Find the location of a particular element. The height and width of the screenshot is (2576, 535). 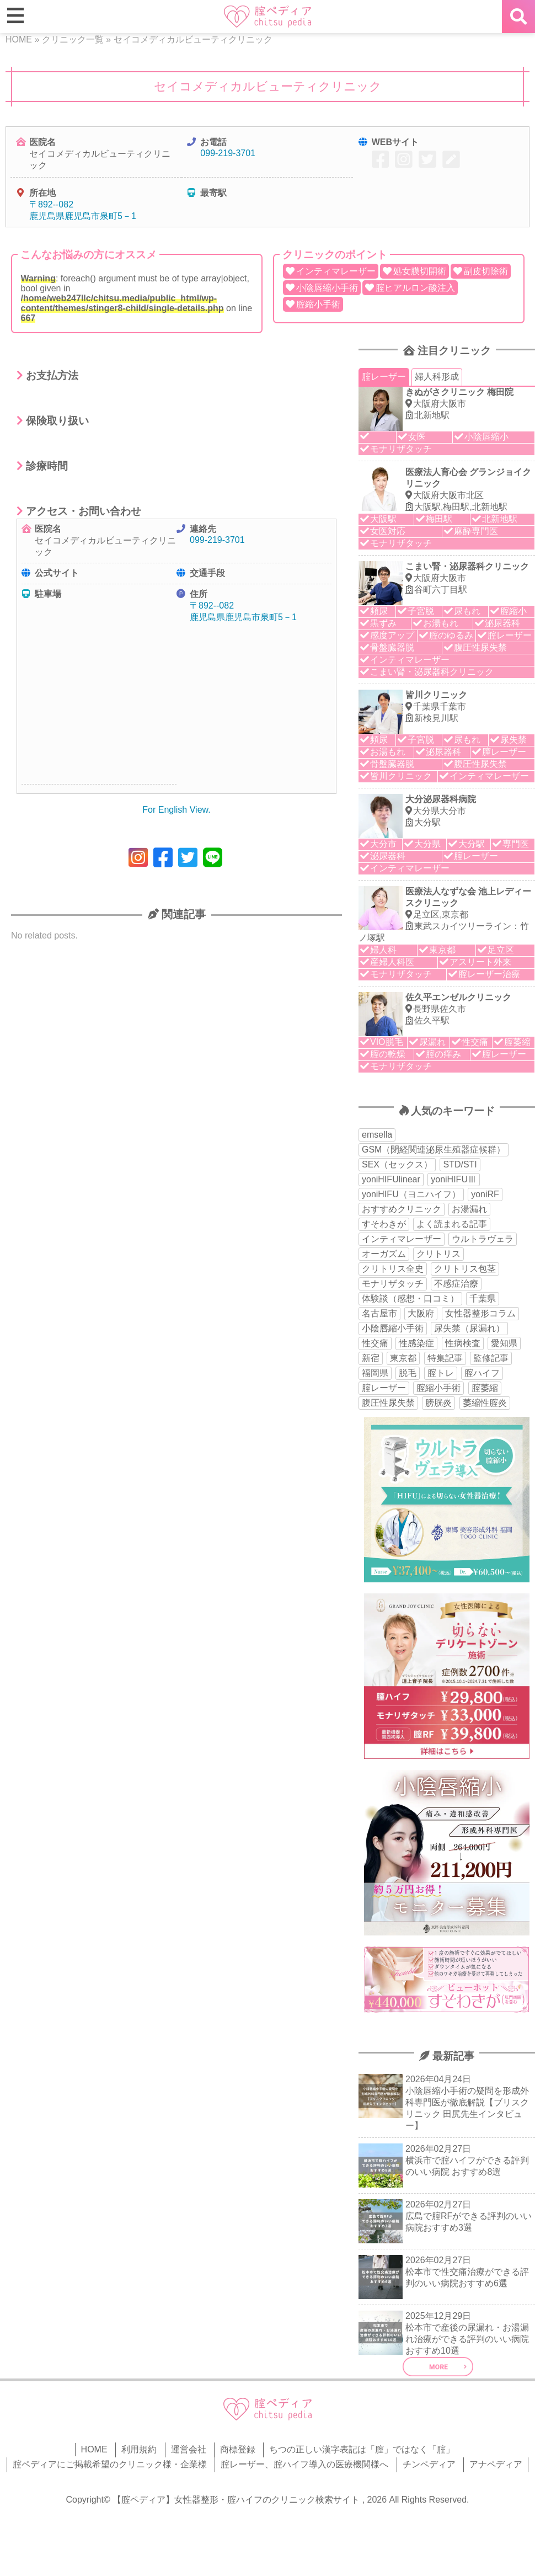

お湯漏れ [お湯漏れ (15個の項目)] is located at coordinates (469, 1209).